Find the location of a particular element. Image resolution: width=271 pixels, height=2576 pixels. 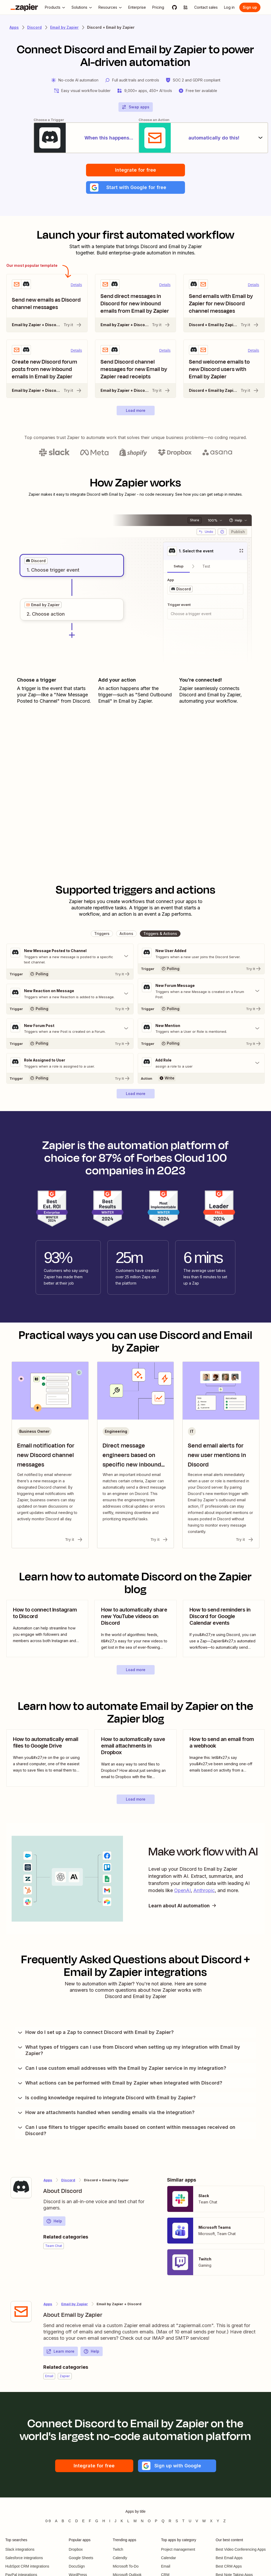

[How to automatically save email attachments in Dropbox] is located at coordinates (135, 1759).